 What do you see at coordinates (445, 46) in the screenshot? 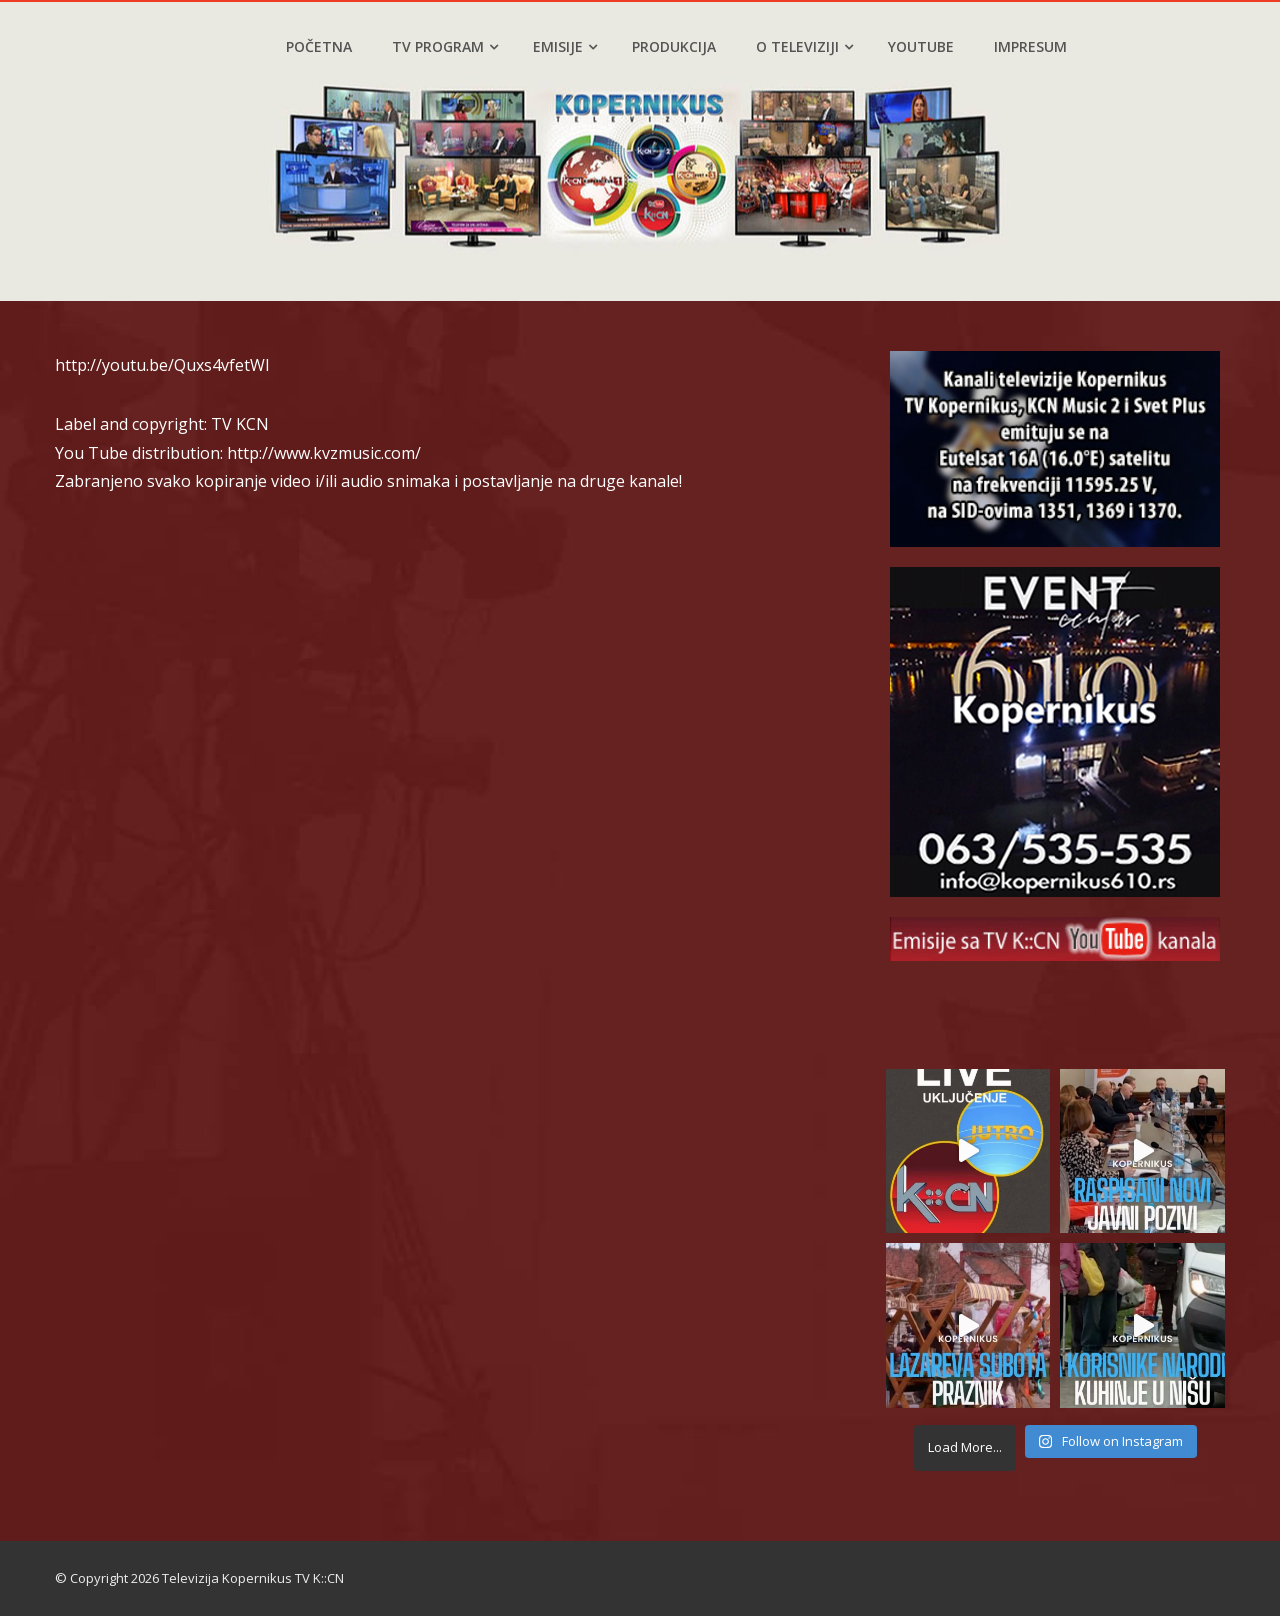
I see `TV program` at bounding box center [445, 46].